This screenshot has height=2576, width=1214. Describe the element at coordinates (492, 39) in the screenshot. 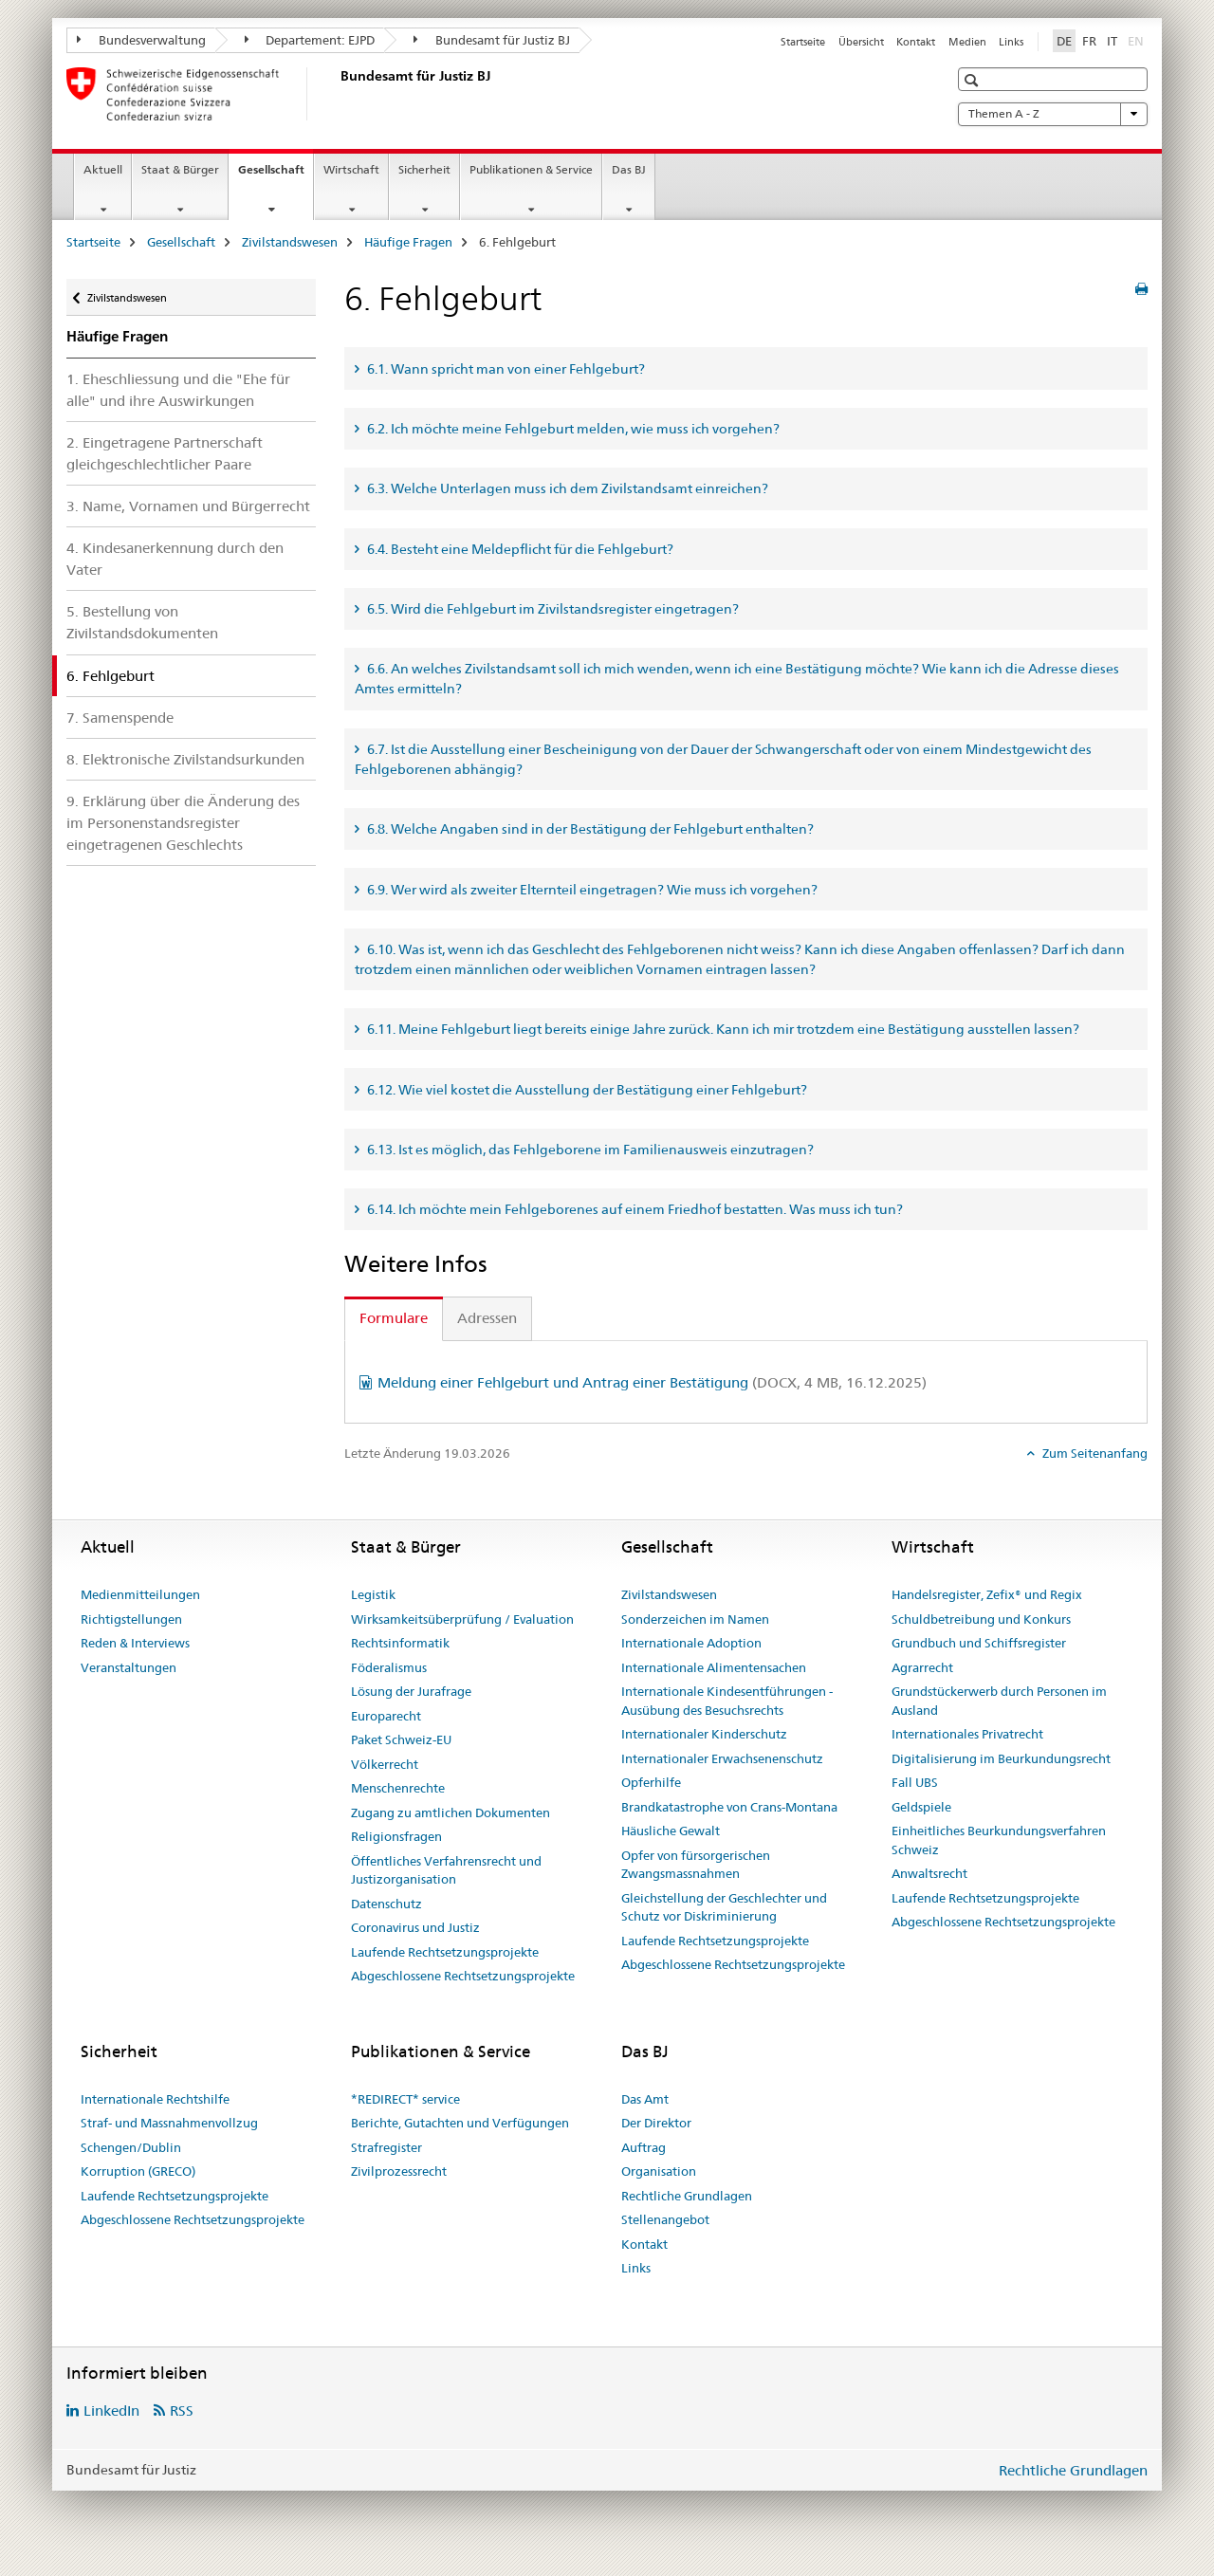

I see `Bundesamt für Justiz BJ` at that location.